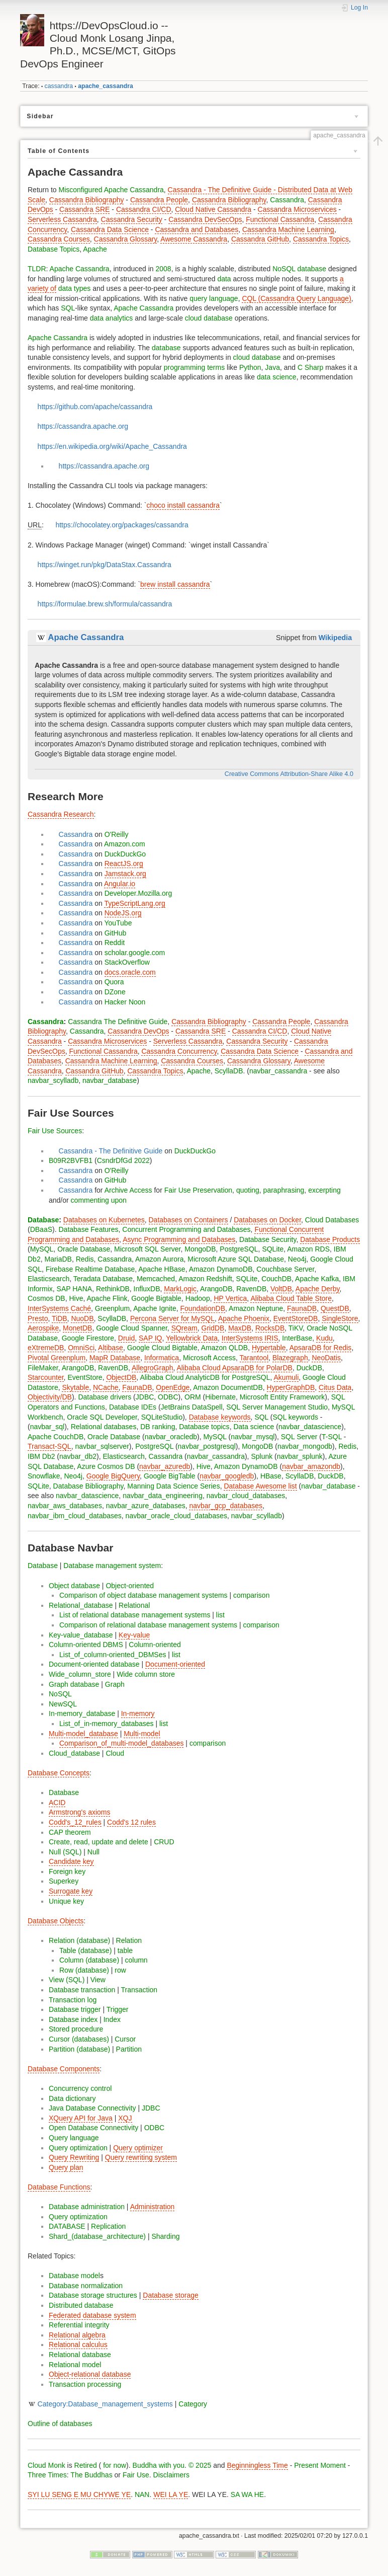  What do you see at coordinates (113, 1476) in the screenshot?
I see `Google BigQuery` at bounding box center [113, 1476].